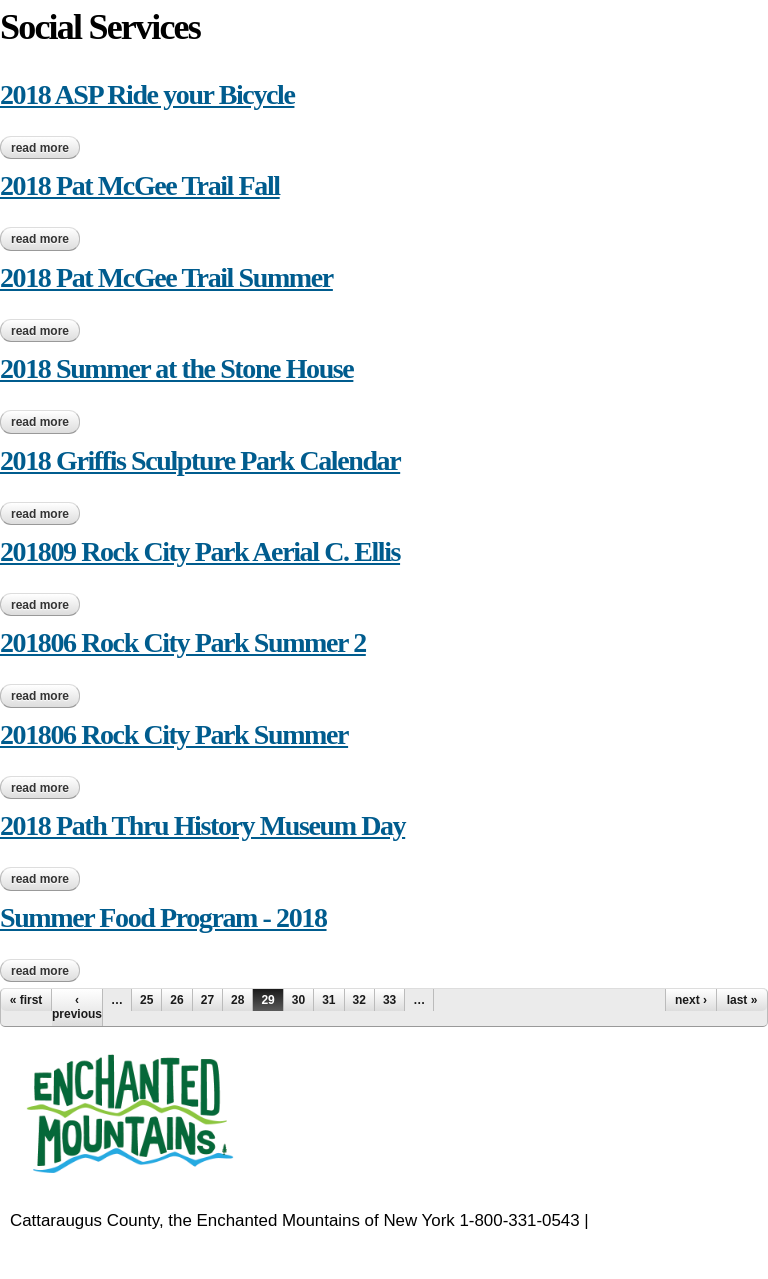  Describe the element at coordinates (176, 1000) in the screenshot. I see `26` at that location.